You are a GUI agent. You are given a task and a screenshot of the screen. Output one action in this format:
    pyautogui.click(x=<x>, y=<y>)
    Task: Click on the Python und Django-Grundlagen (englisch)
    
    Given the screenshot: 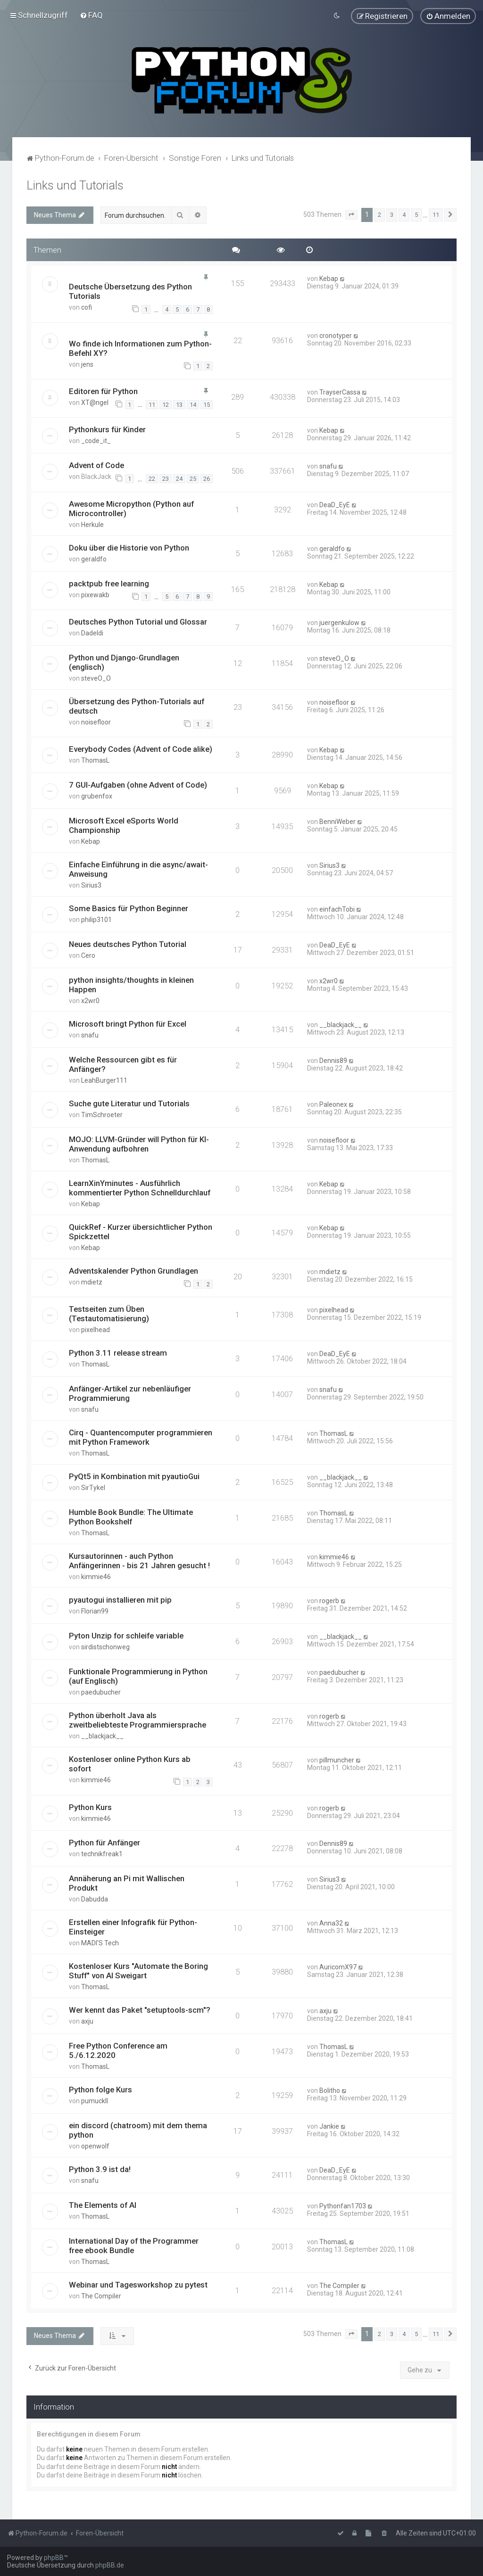 What is the action you would take?
    pyautogui.click(x=124, y=662)
    